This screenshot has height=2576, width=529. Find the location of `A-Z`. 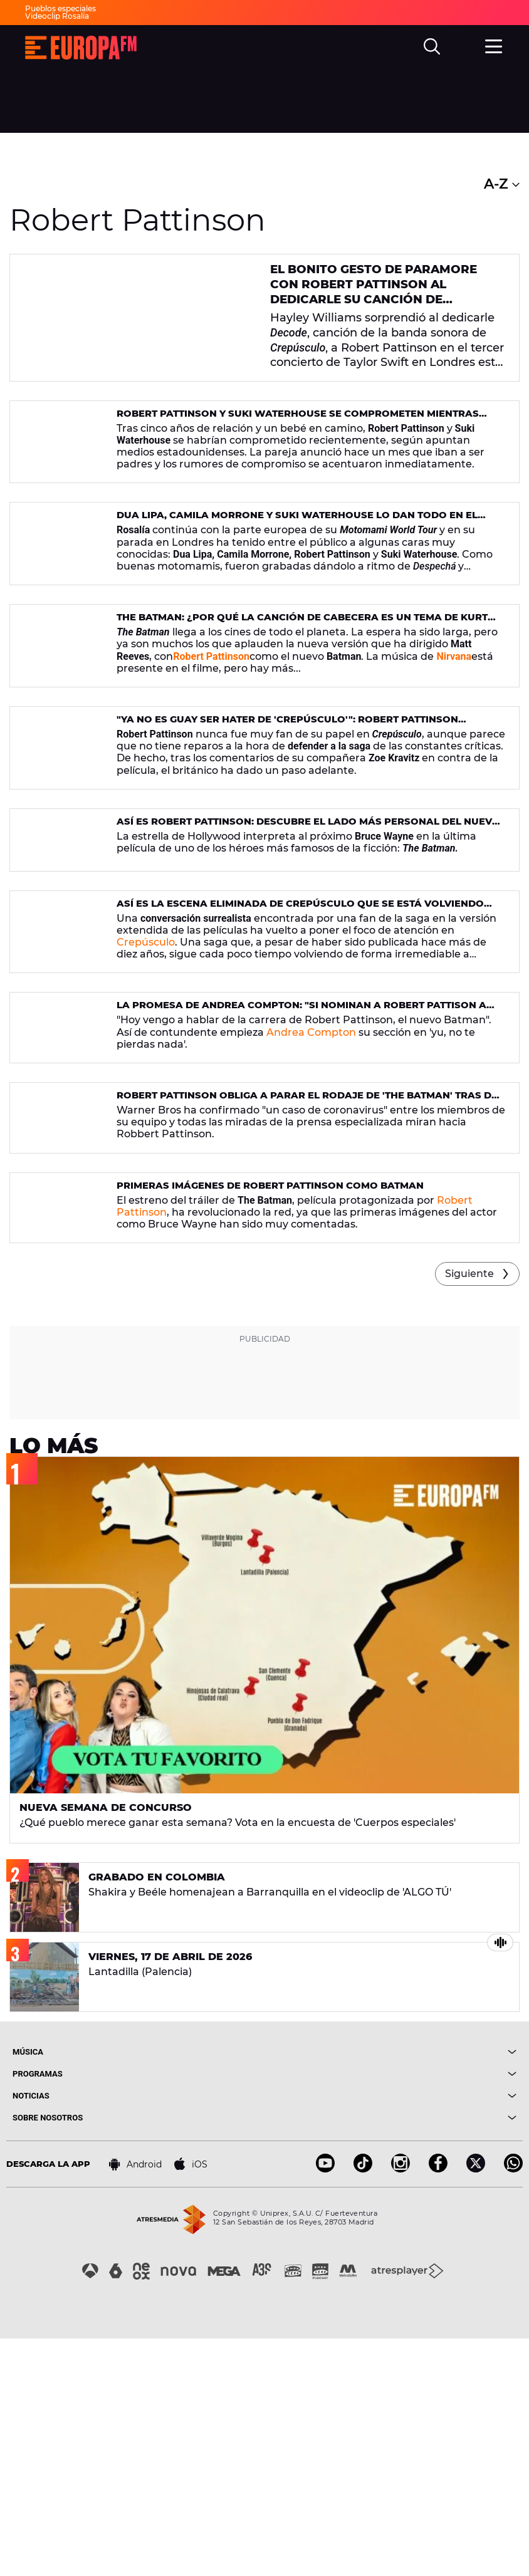

A-Z is located at coordinates (502, 183).